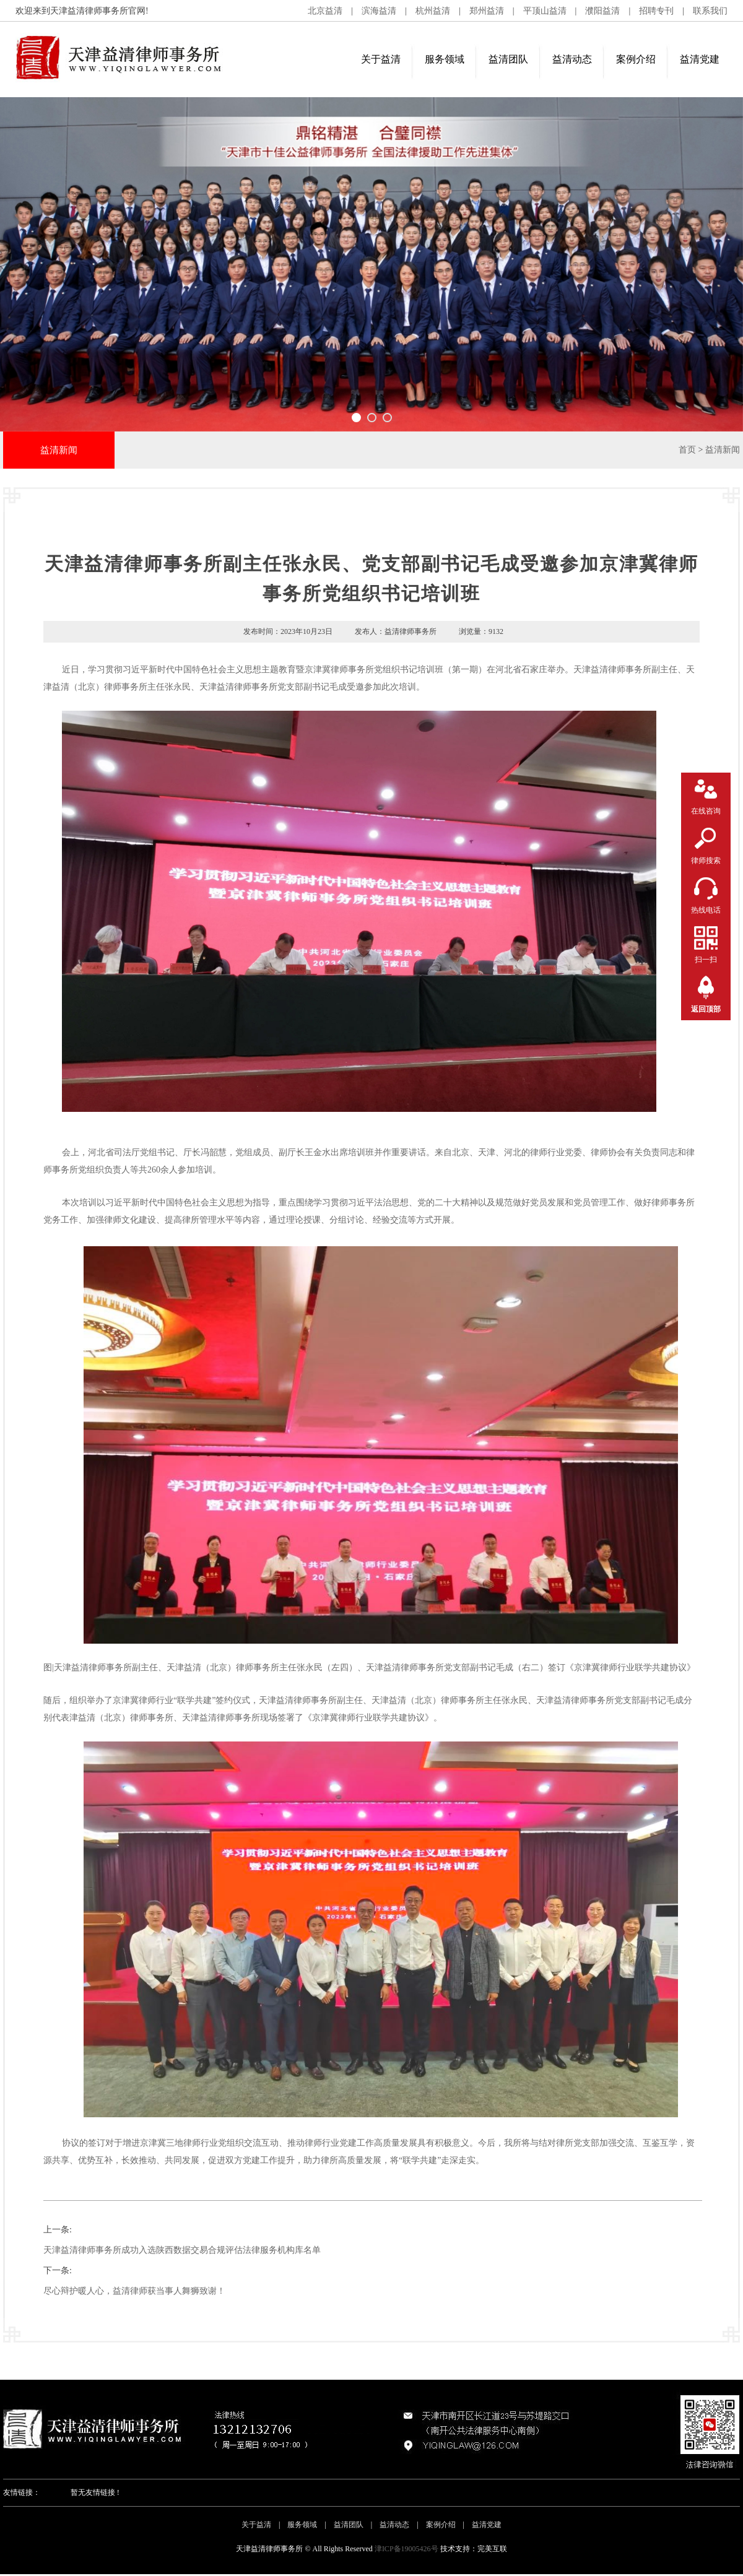 The height and width of the screenshot is (2576, 743). What do you see at coordinates (406, 2548) in the screenshot?
I see `津ICP备19005426号` at bounding box center [406, 2548].